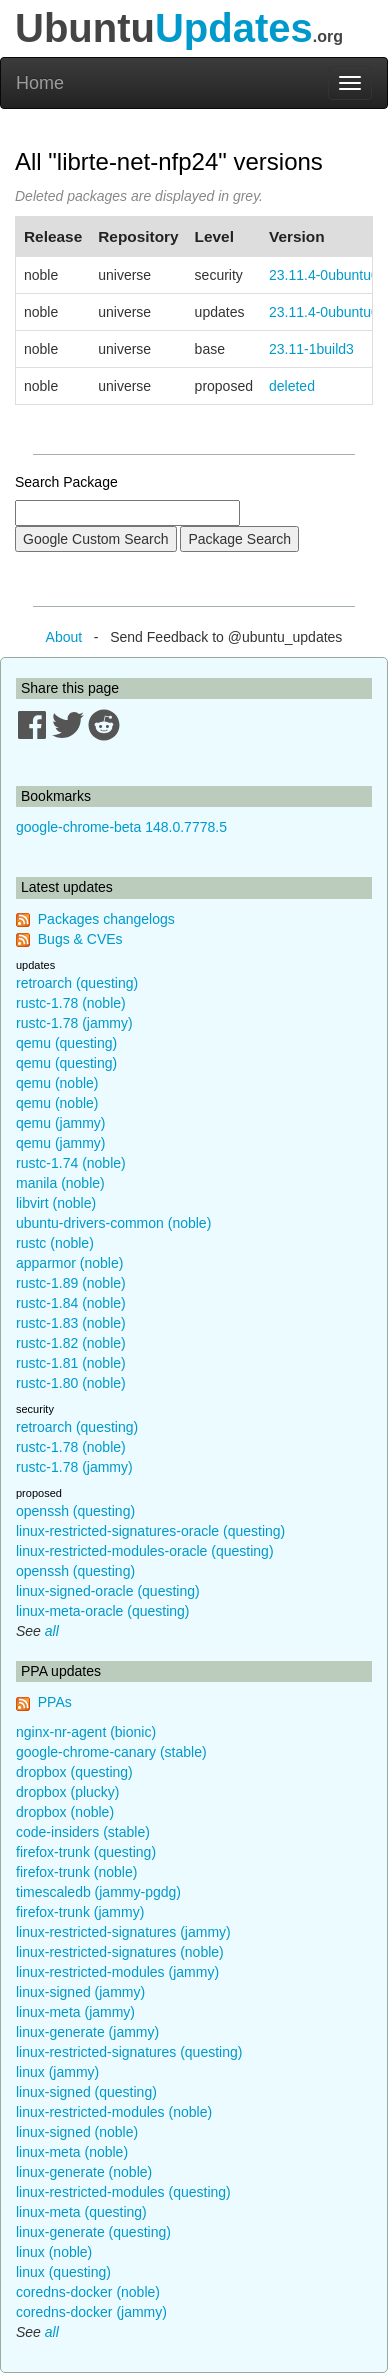 Image resolution: width=388 pixels, height=2373 pixels. I want to click on linux-meta (noble), so click(72, 2152).